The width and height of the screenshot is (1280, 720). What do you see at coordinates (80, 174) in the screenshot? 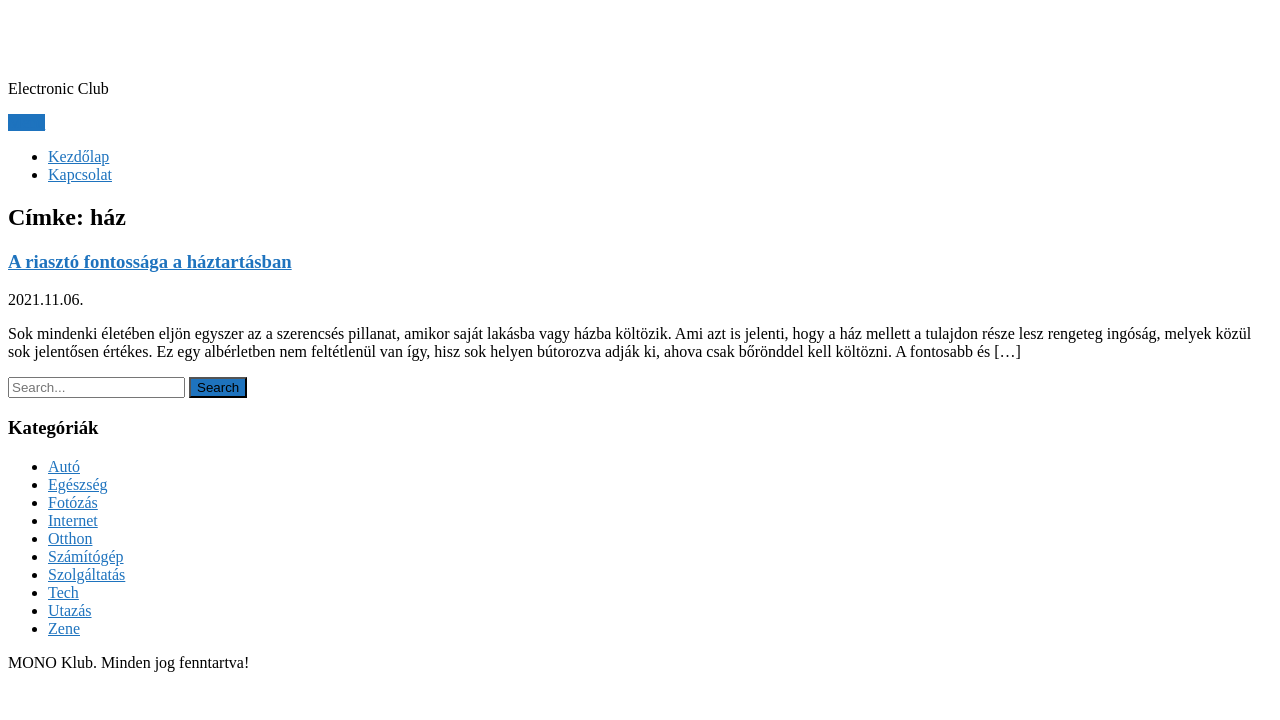
I see `Kapcsolat` at bounding box center [80, 174].